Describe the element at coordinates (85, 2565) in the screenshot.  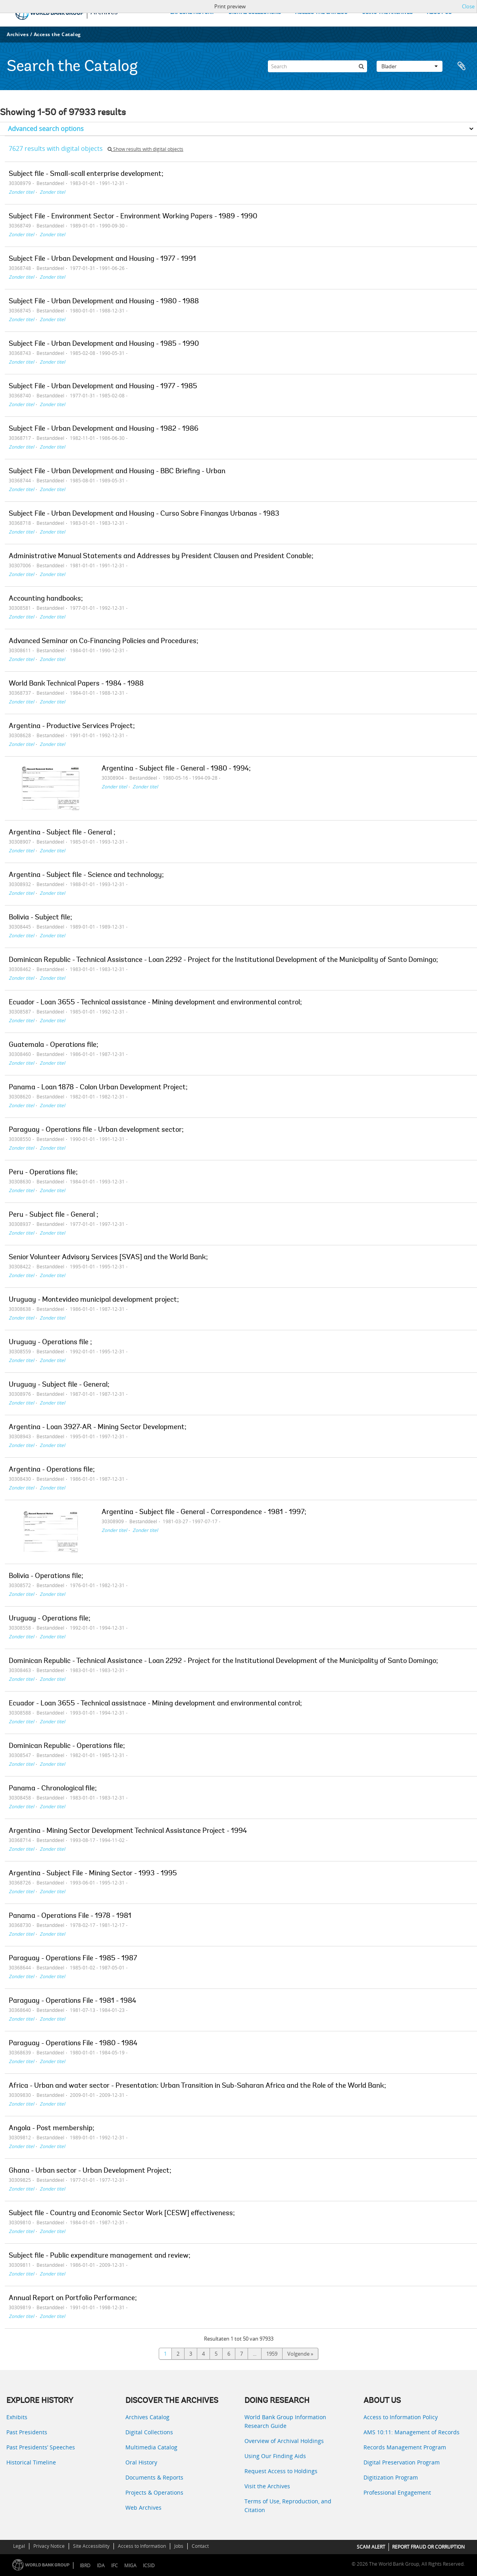
I see `IBRD` at that location.